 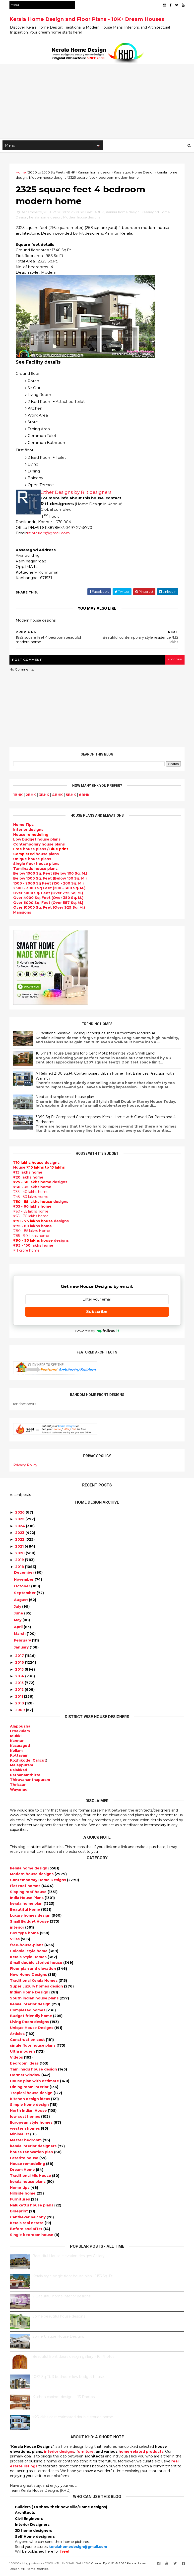 I want to click on House plan with estimate, so click(x=35, y=2082).